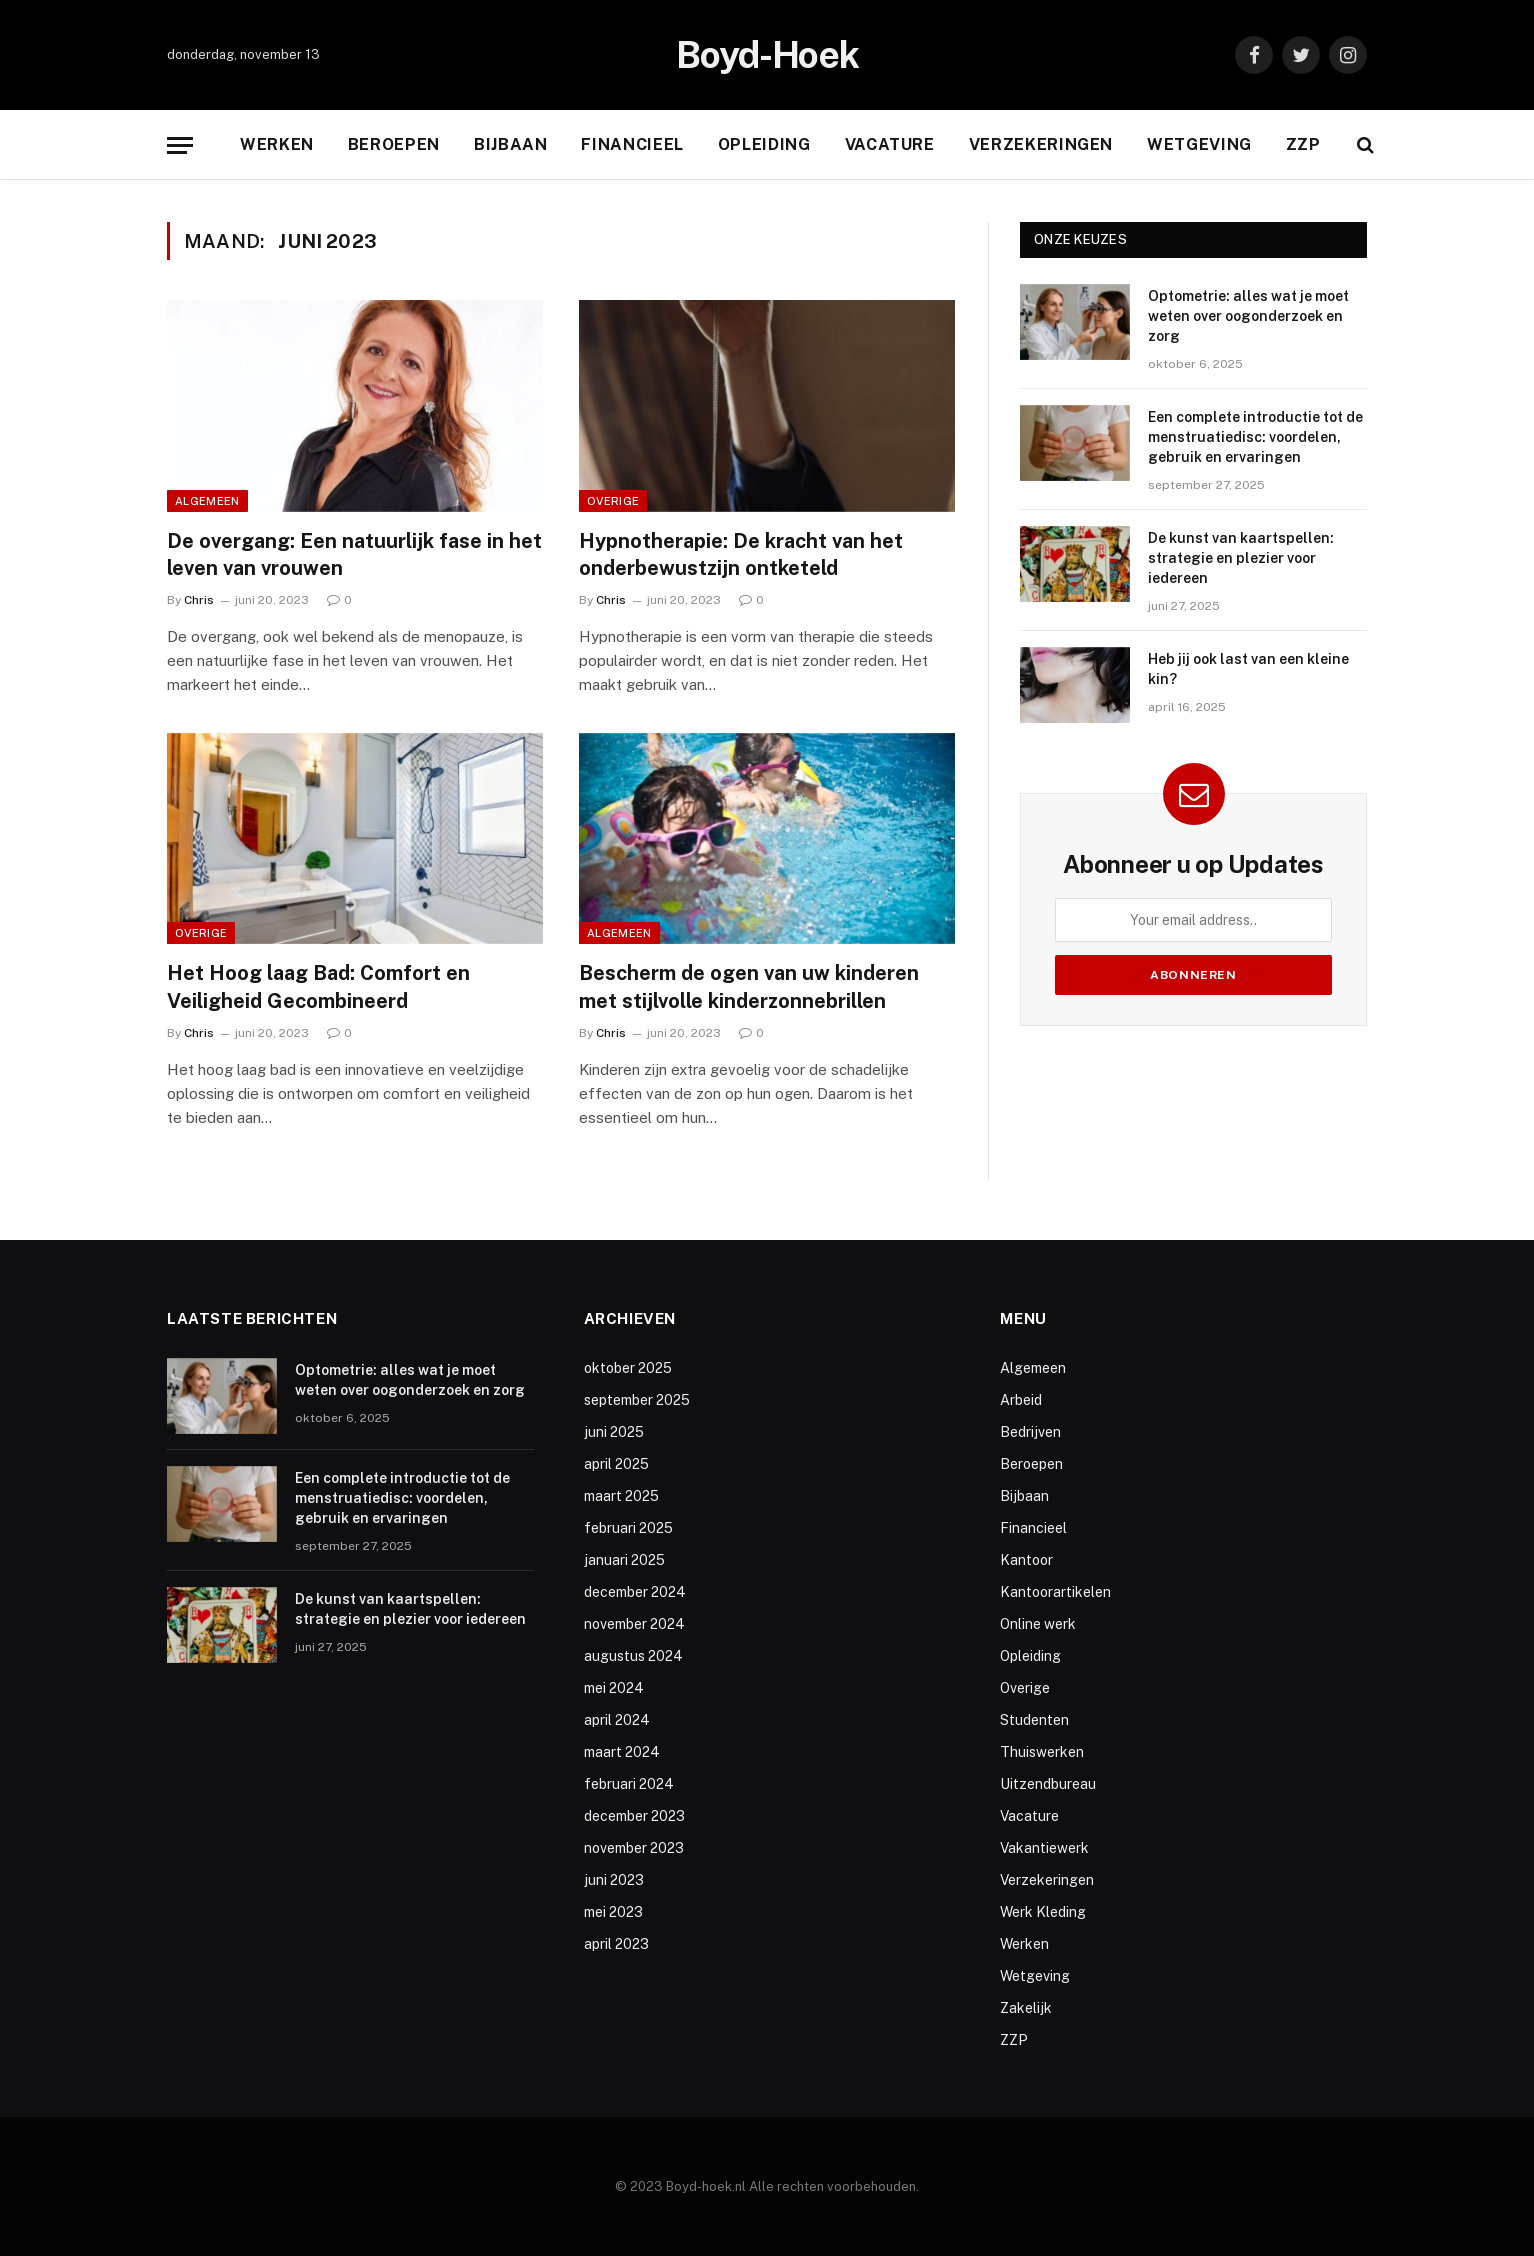 The image size is (1534, 2256). What do you see at coordinates (637, 1400) in the screenshot?
I see `september 2025` at bounding box center [637, 1400].